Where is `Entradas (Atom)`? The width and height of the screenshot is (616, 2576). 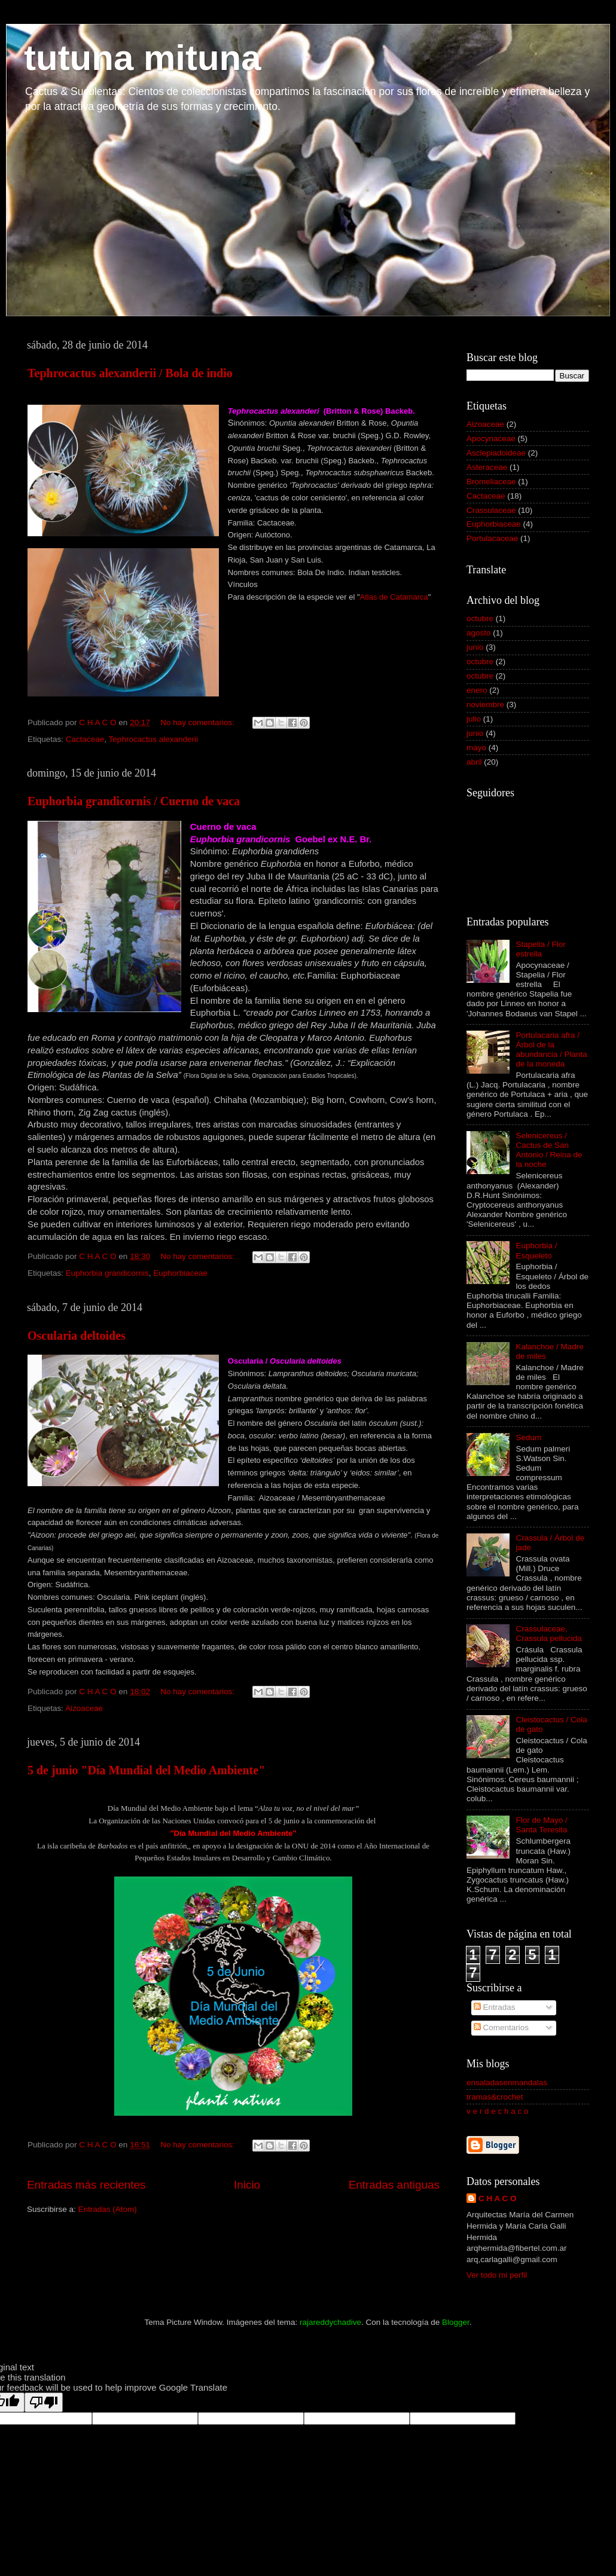 Entradas (Atom) is located at coordinates (107, 2209).